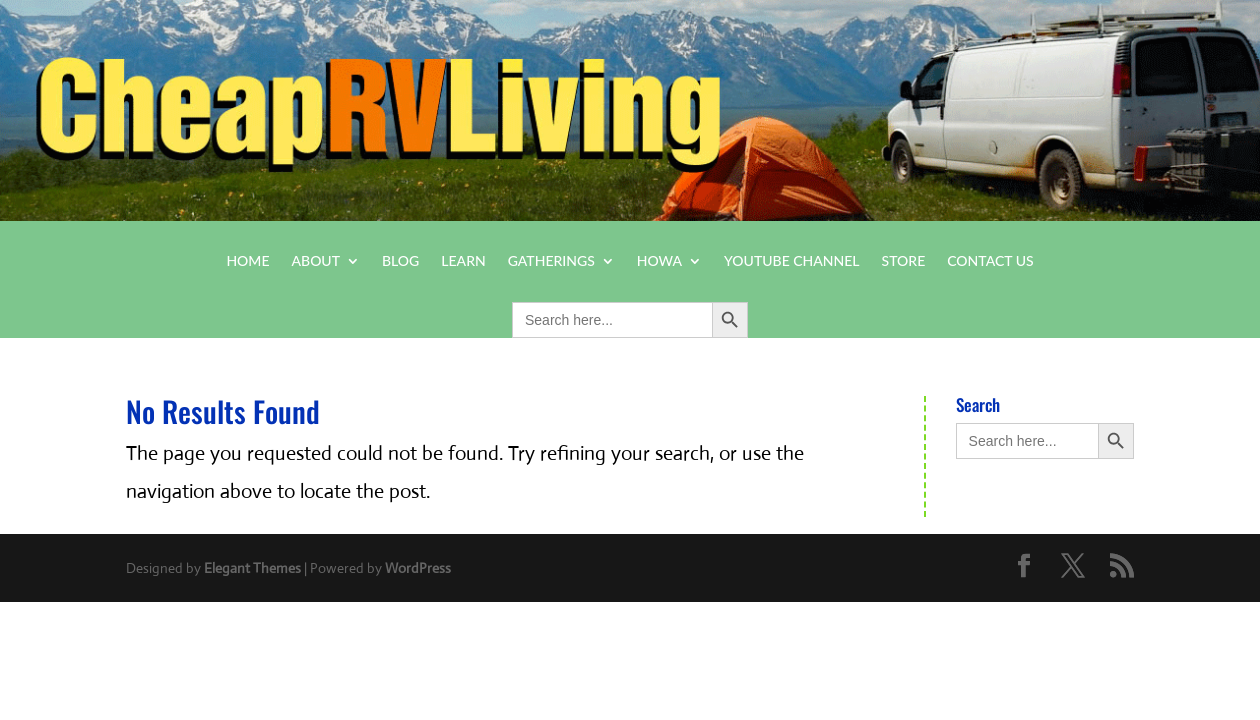 The width and height of the screenshot is (1260, 720). Describe the element at coordinates (252, 568) in the screenshot. I see `Elegant Themes` at that location.